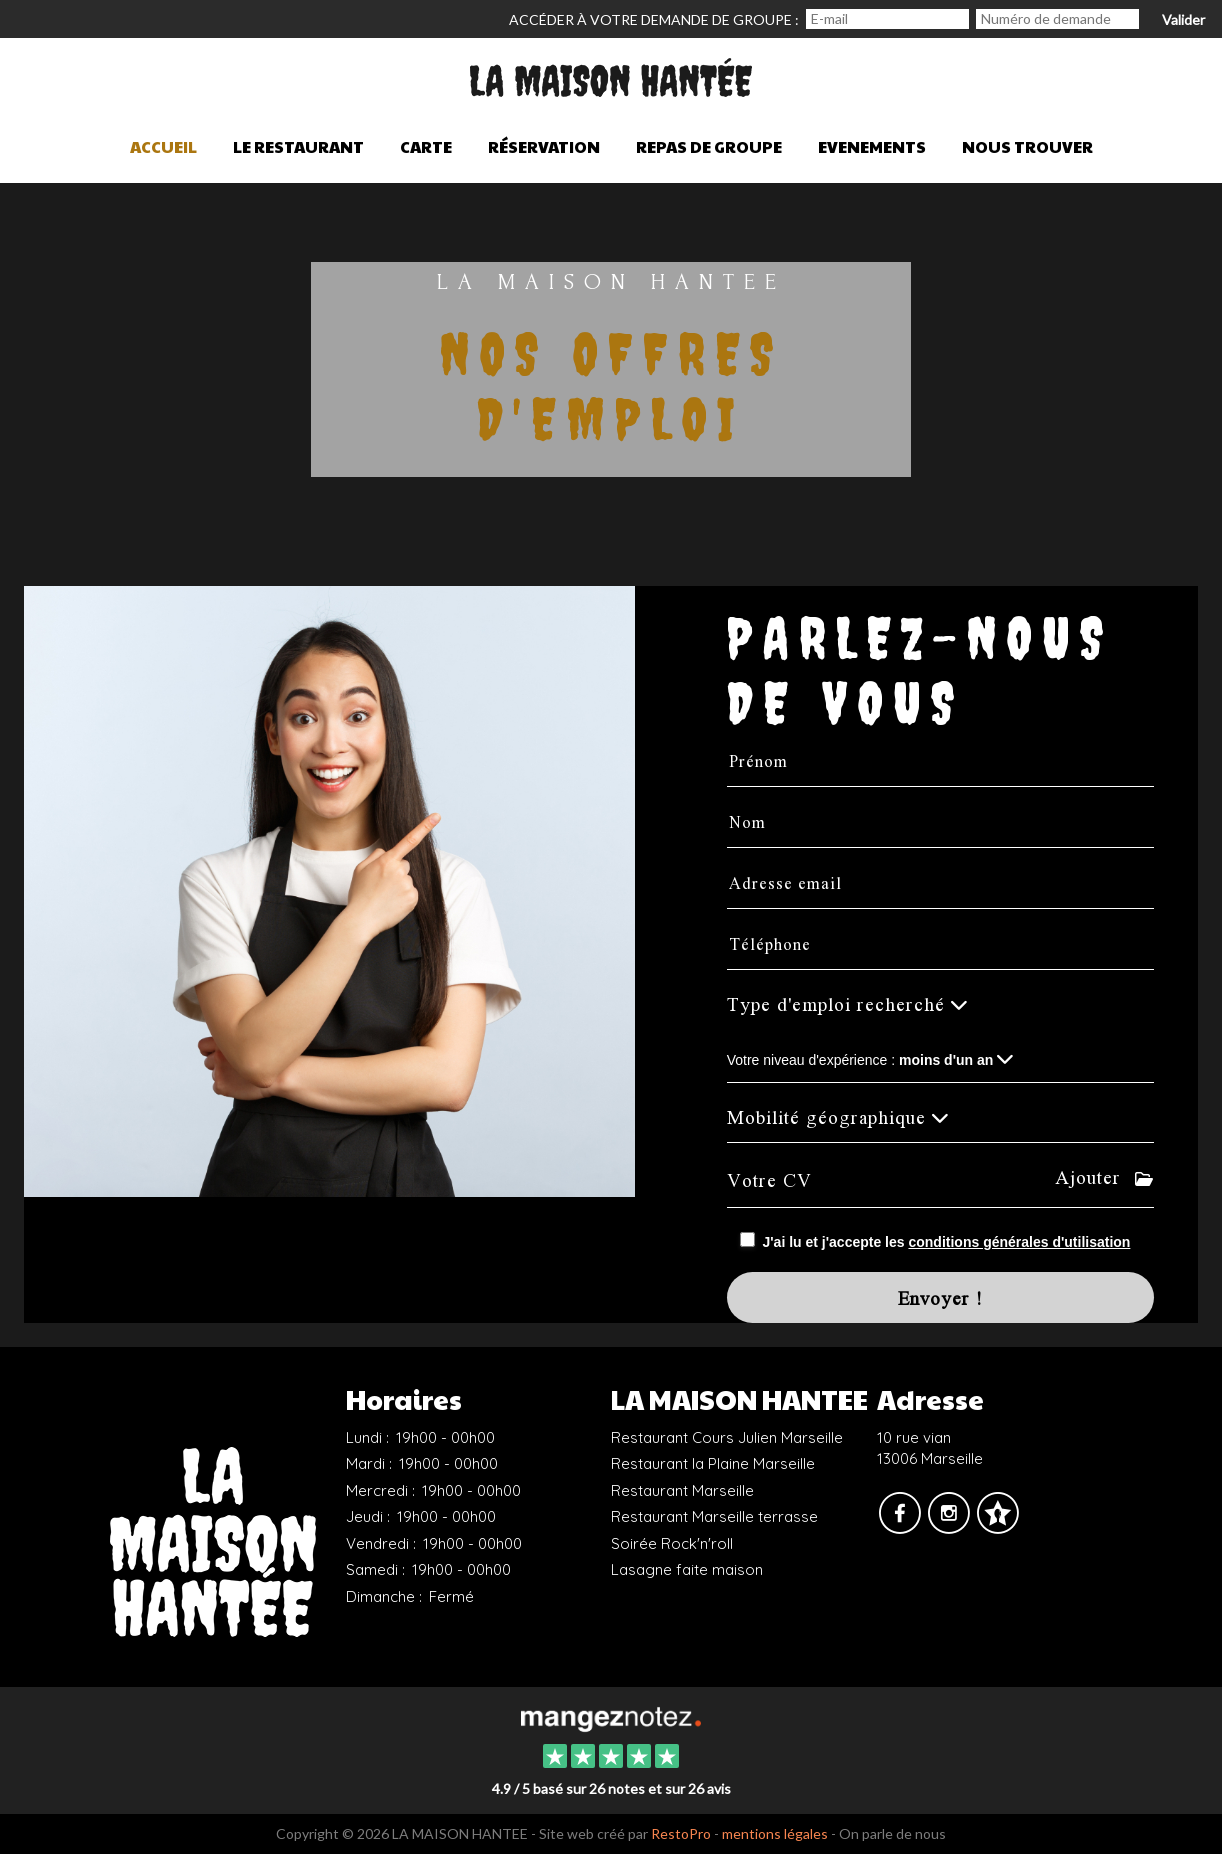 The image size is (1222, 1854). What do you see at coordinates (426, 146) in the screenshot?
I see `Carte` at bounding box center [426, 146].